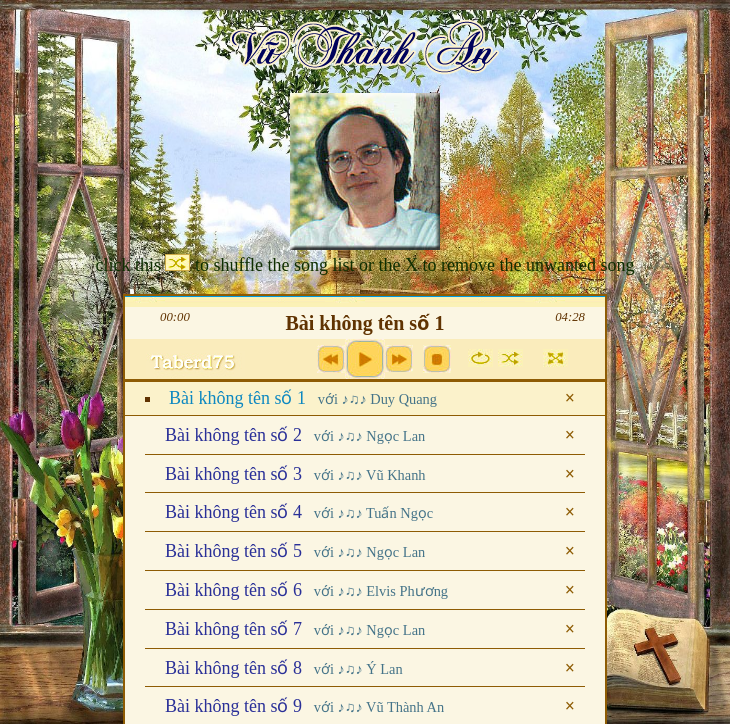  I want to click on Bài không tên số 2, so click(295, 435).